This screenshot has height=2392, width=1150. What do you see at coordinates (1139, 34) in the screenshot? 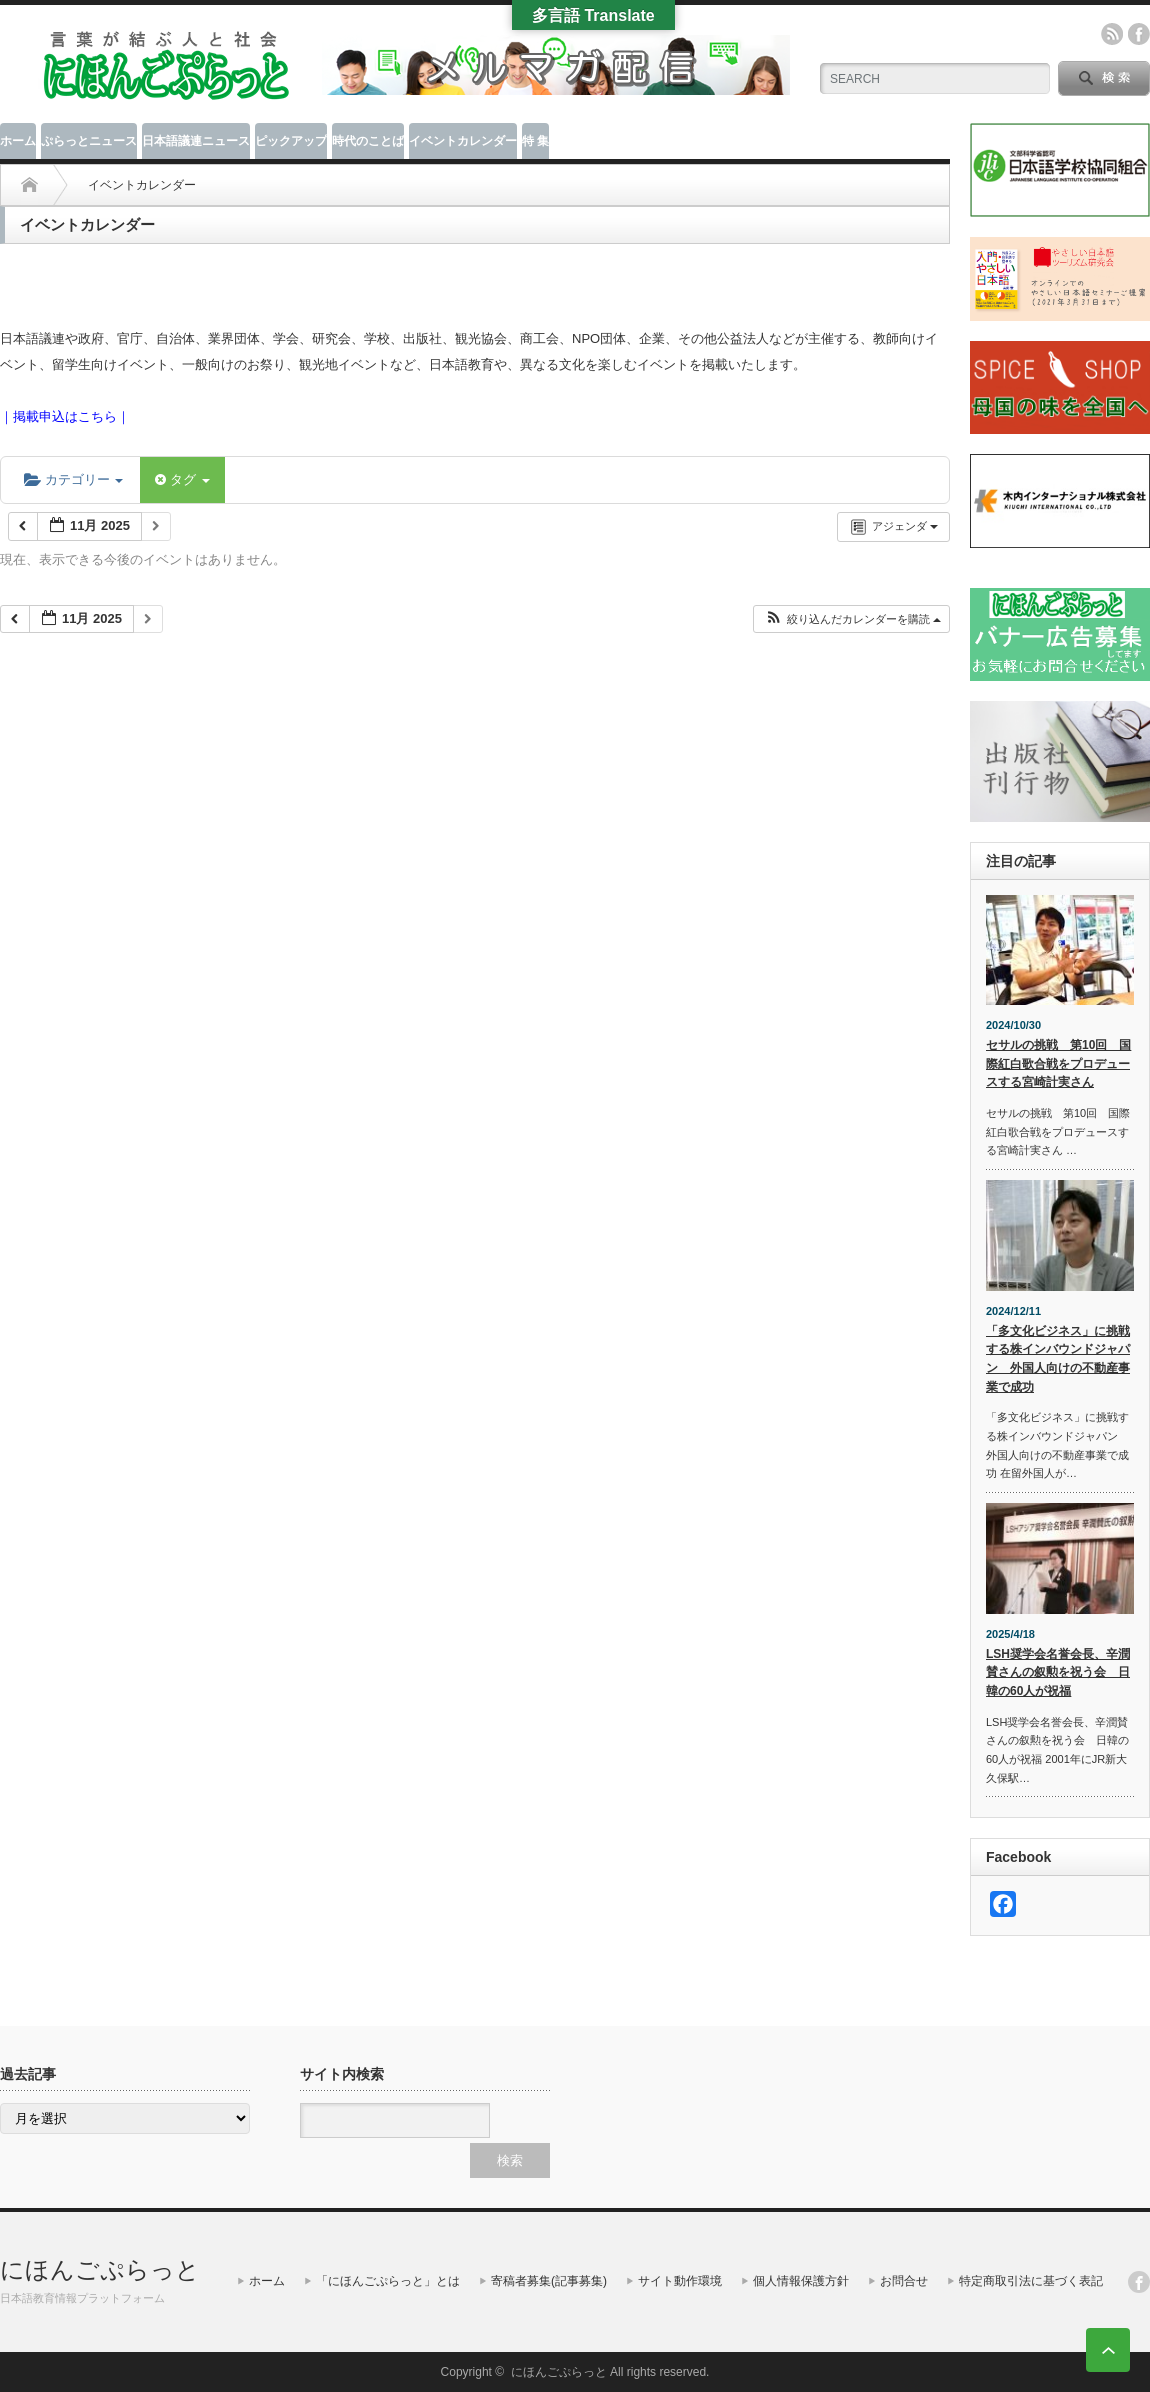
I see `facebook` at bounding box center [1139, 34].